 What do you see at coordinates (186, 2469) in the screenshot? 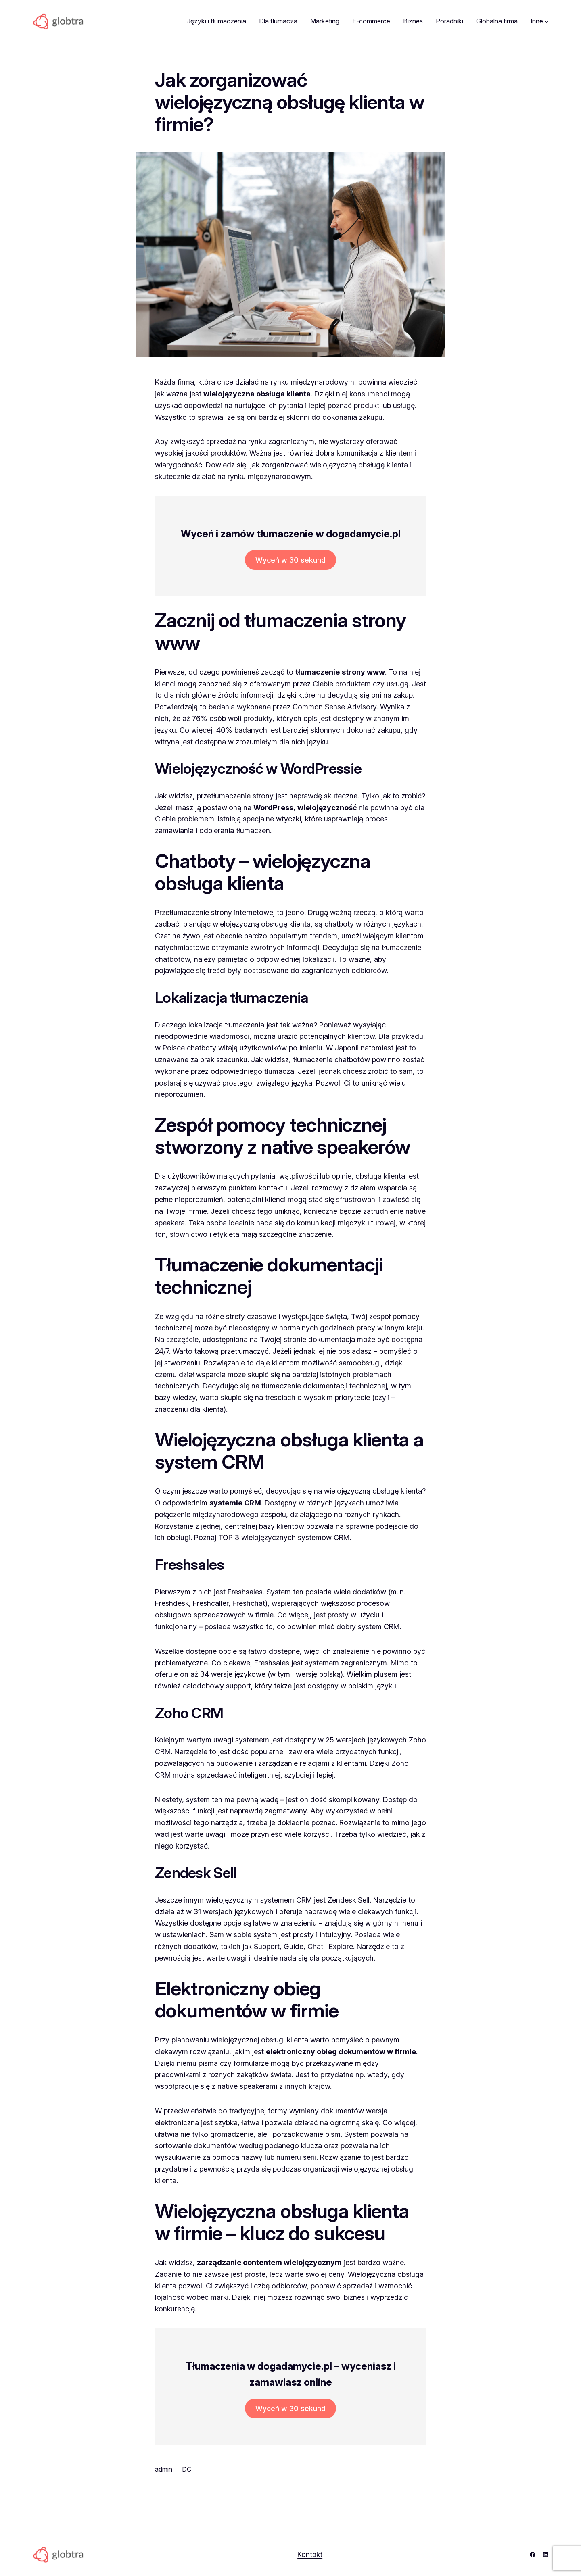
I see `DC` at bounding box center [186, 2469].